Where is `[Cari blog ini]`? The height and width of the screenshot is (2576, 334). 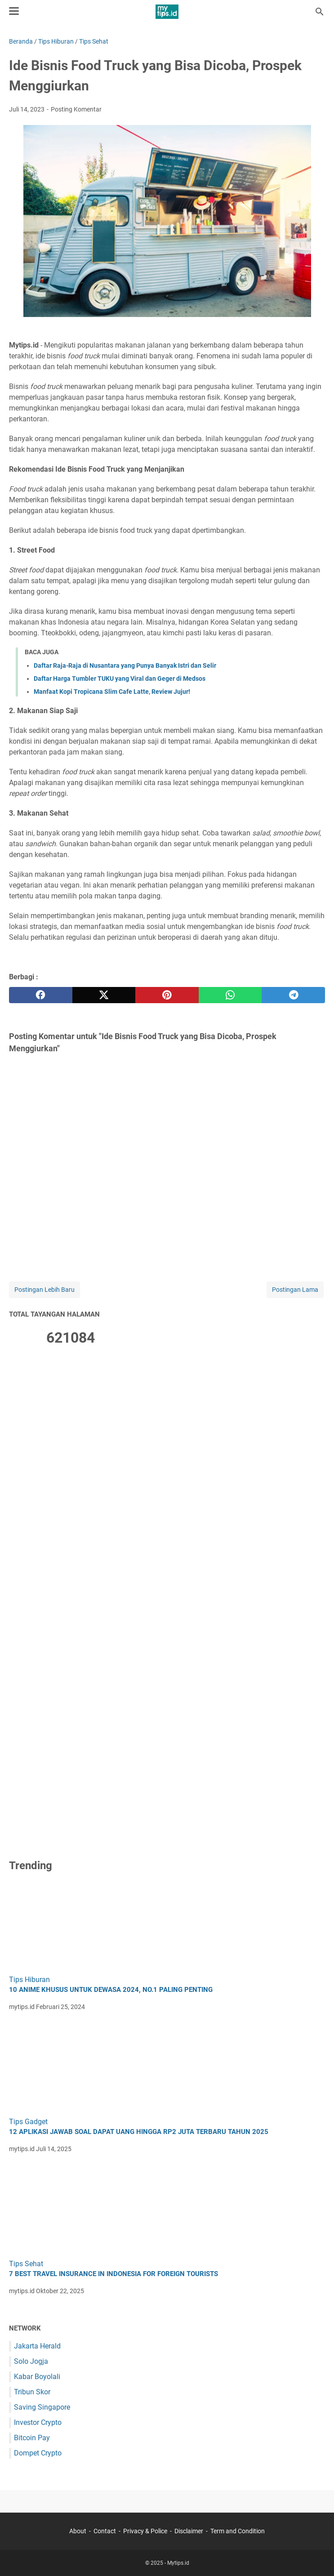
[Cari blog ini] is located at coordinates (319, 11).